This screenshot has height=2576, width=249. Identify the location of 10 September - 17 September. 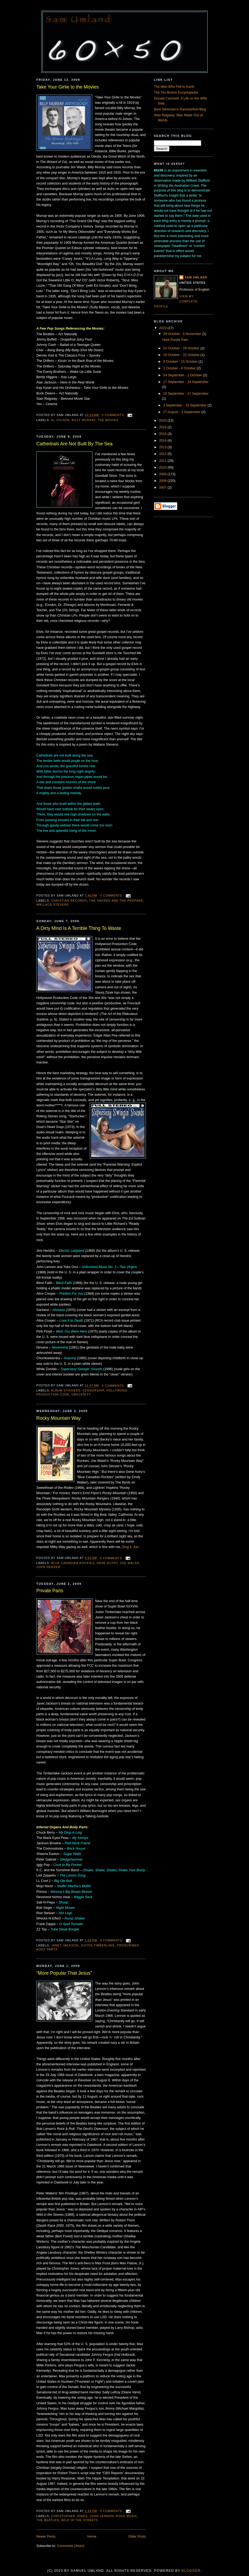
(186, 393).